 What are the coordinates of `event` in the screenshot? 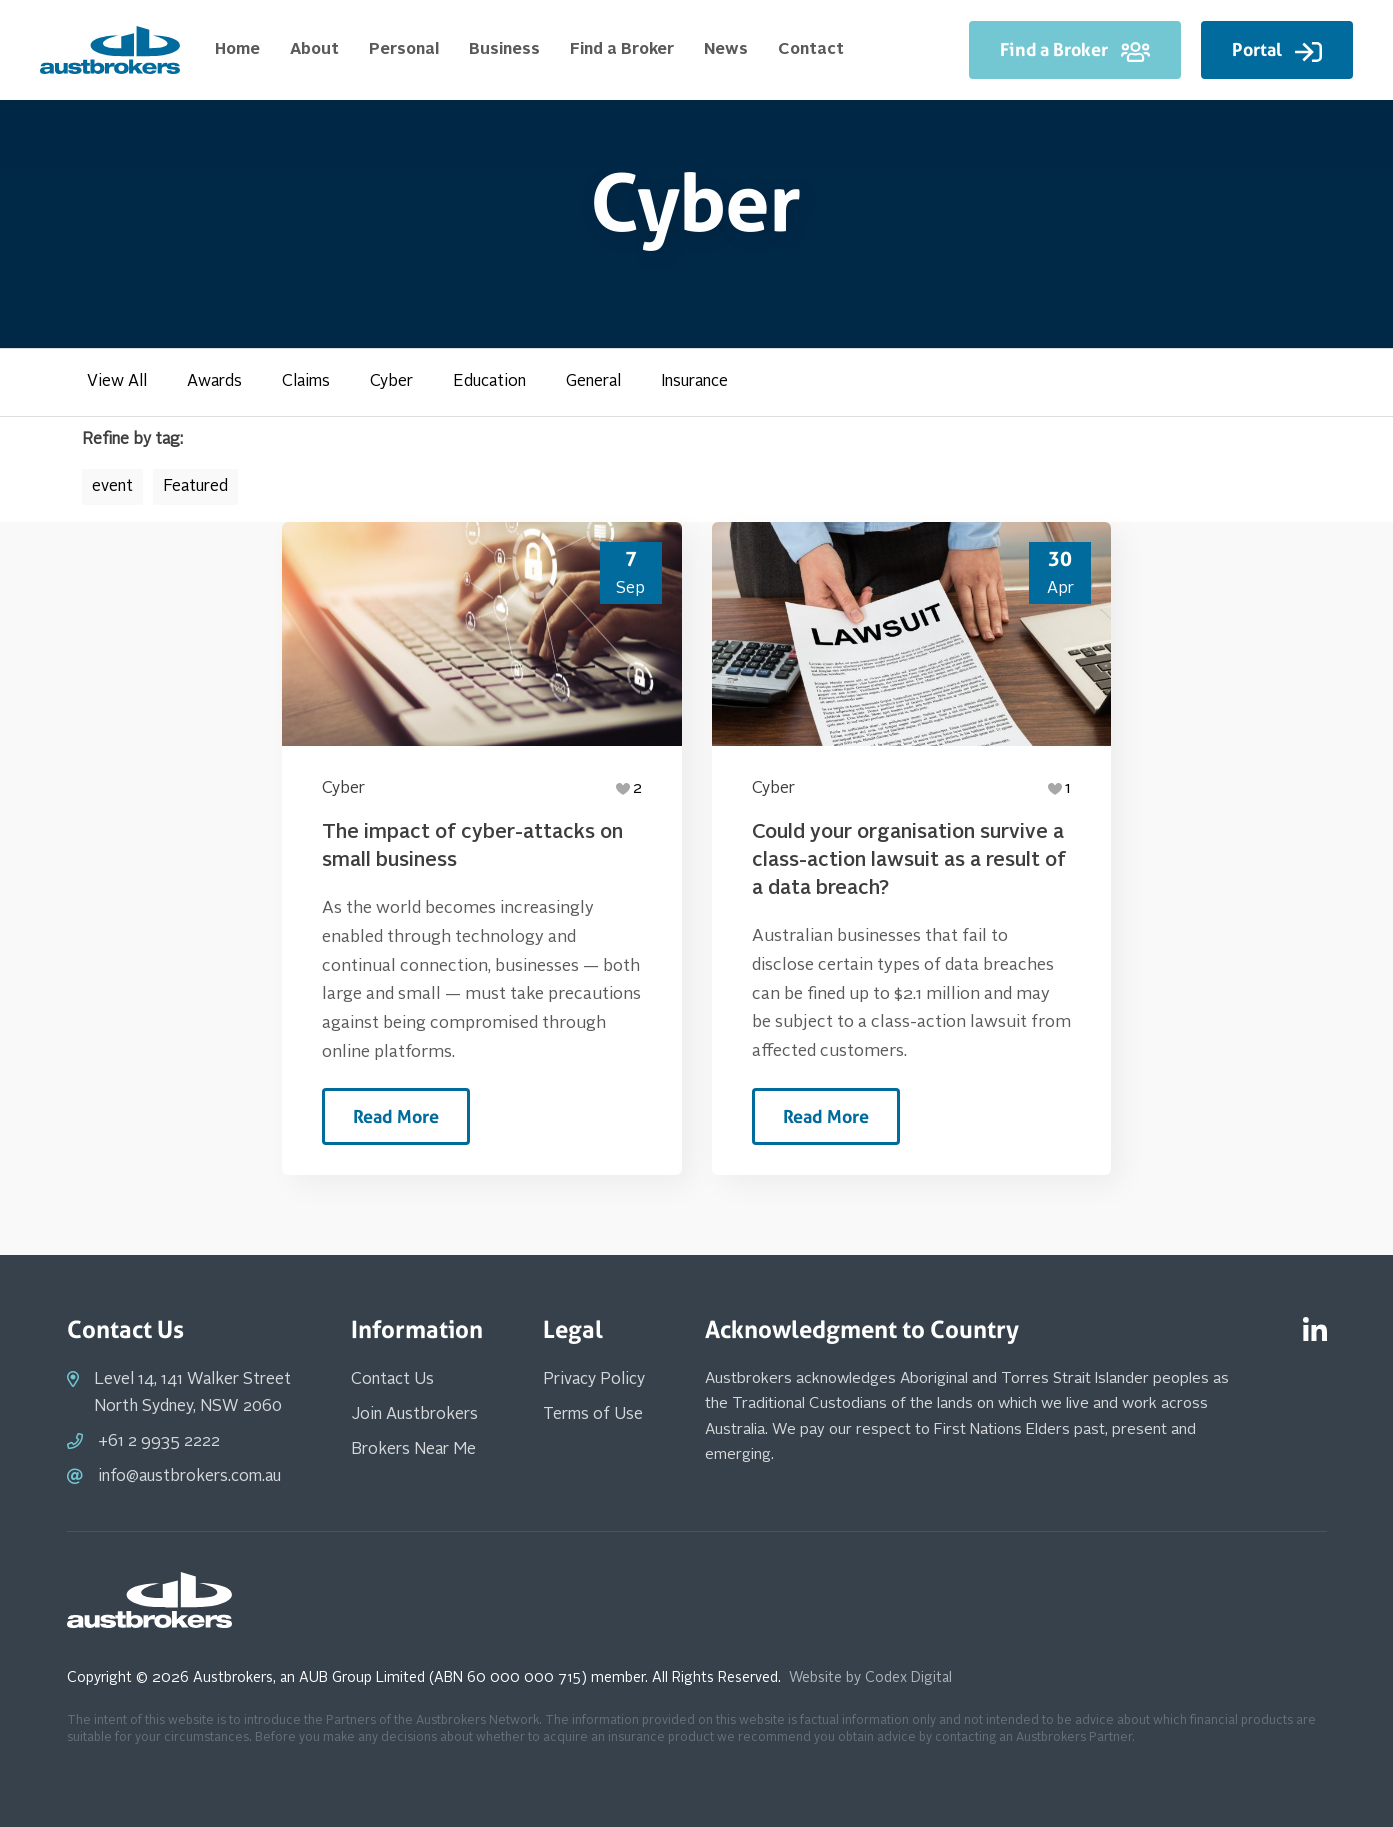 It's located at (112, 487).